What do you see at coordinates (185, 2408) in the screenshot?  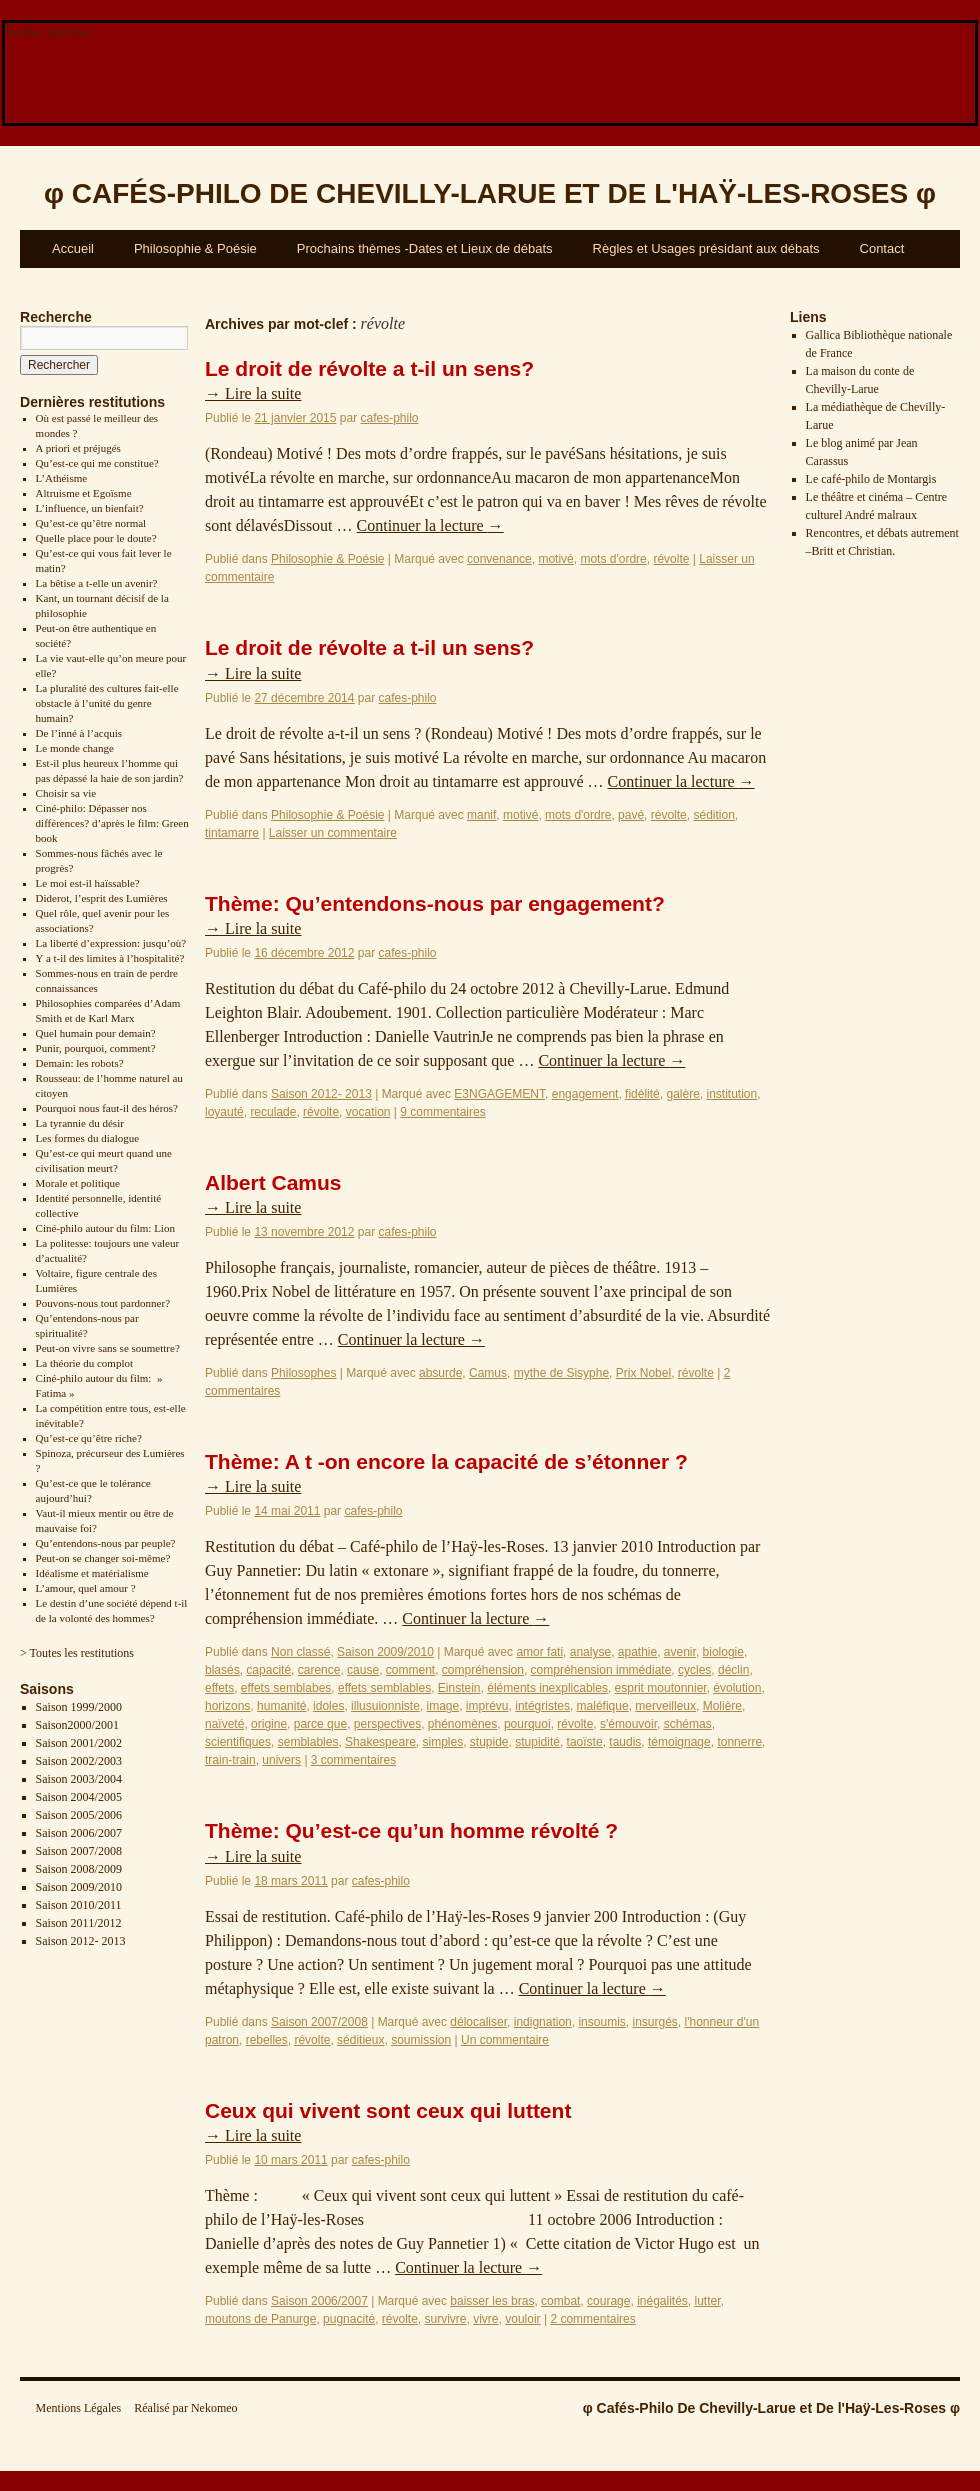 I see `Réalisé par Nekomeo` at bounding box center [185, 2408].